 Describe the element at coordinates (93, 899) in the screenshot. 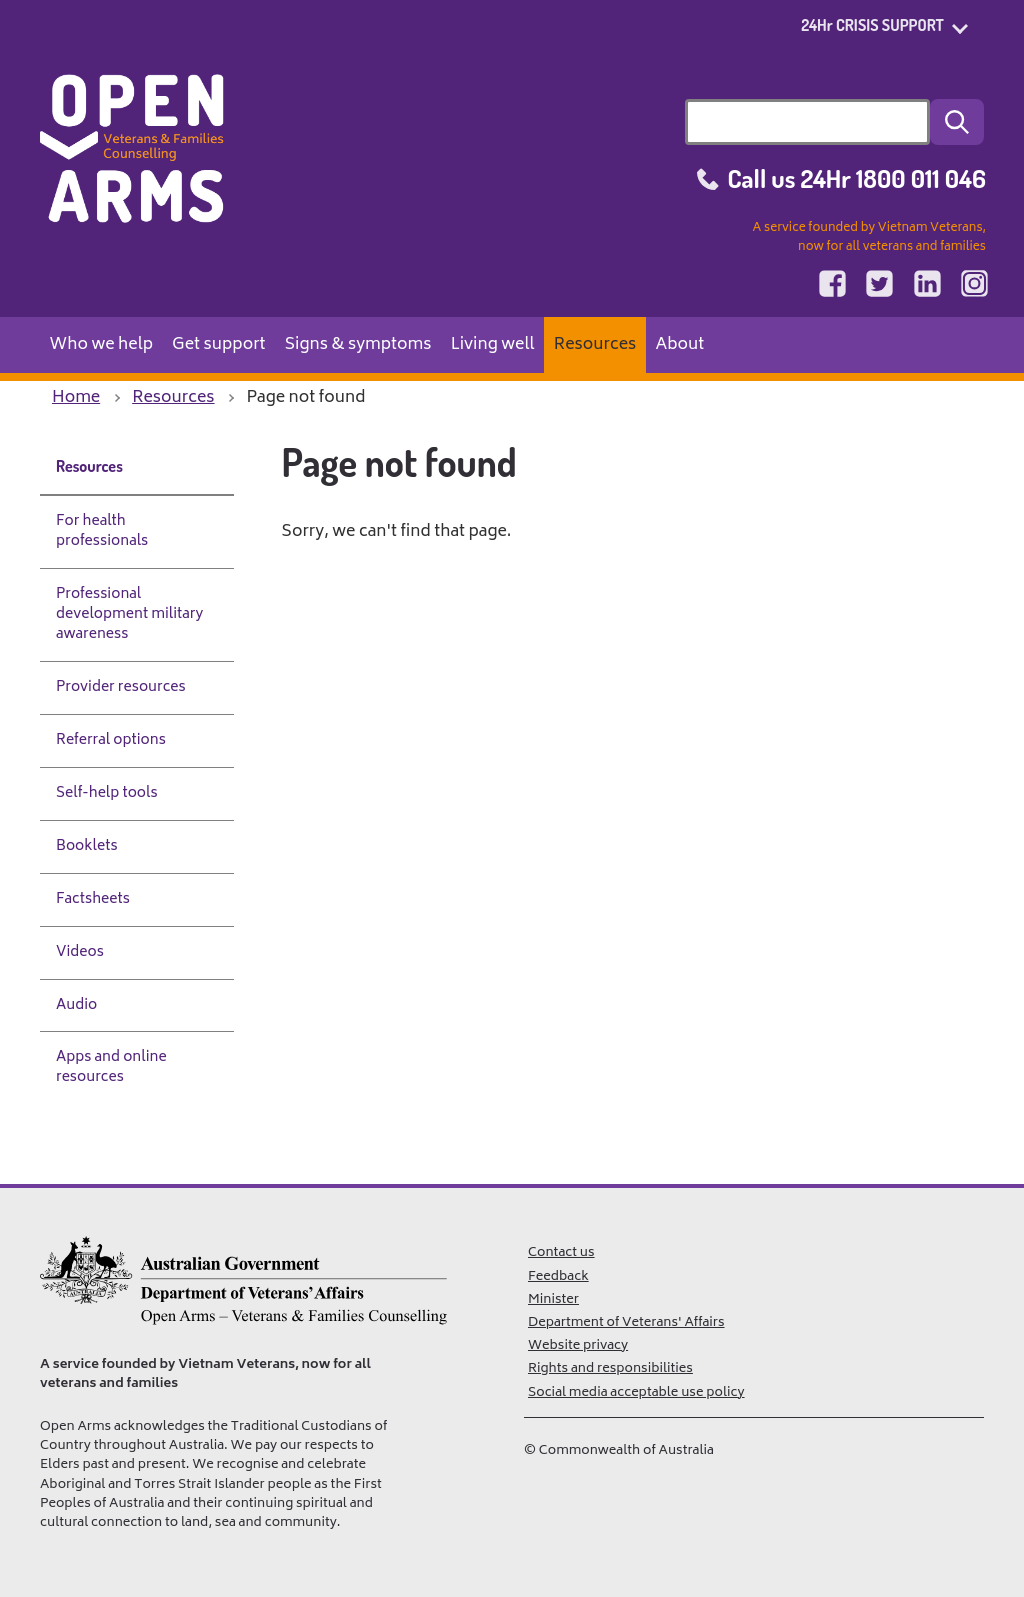

I see `Factsheets` at that location.